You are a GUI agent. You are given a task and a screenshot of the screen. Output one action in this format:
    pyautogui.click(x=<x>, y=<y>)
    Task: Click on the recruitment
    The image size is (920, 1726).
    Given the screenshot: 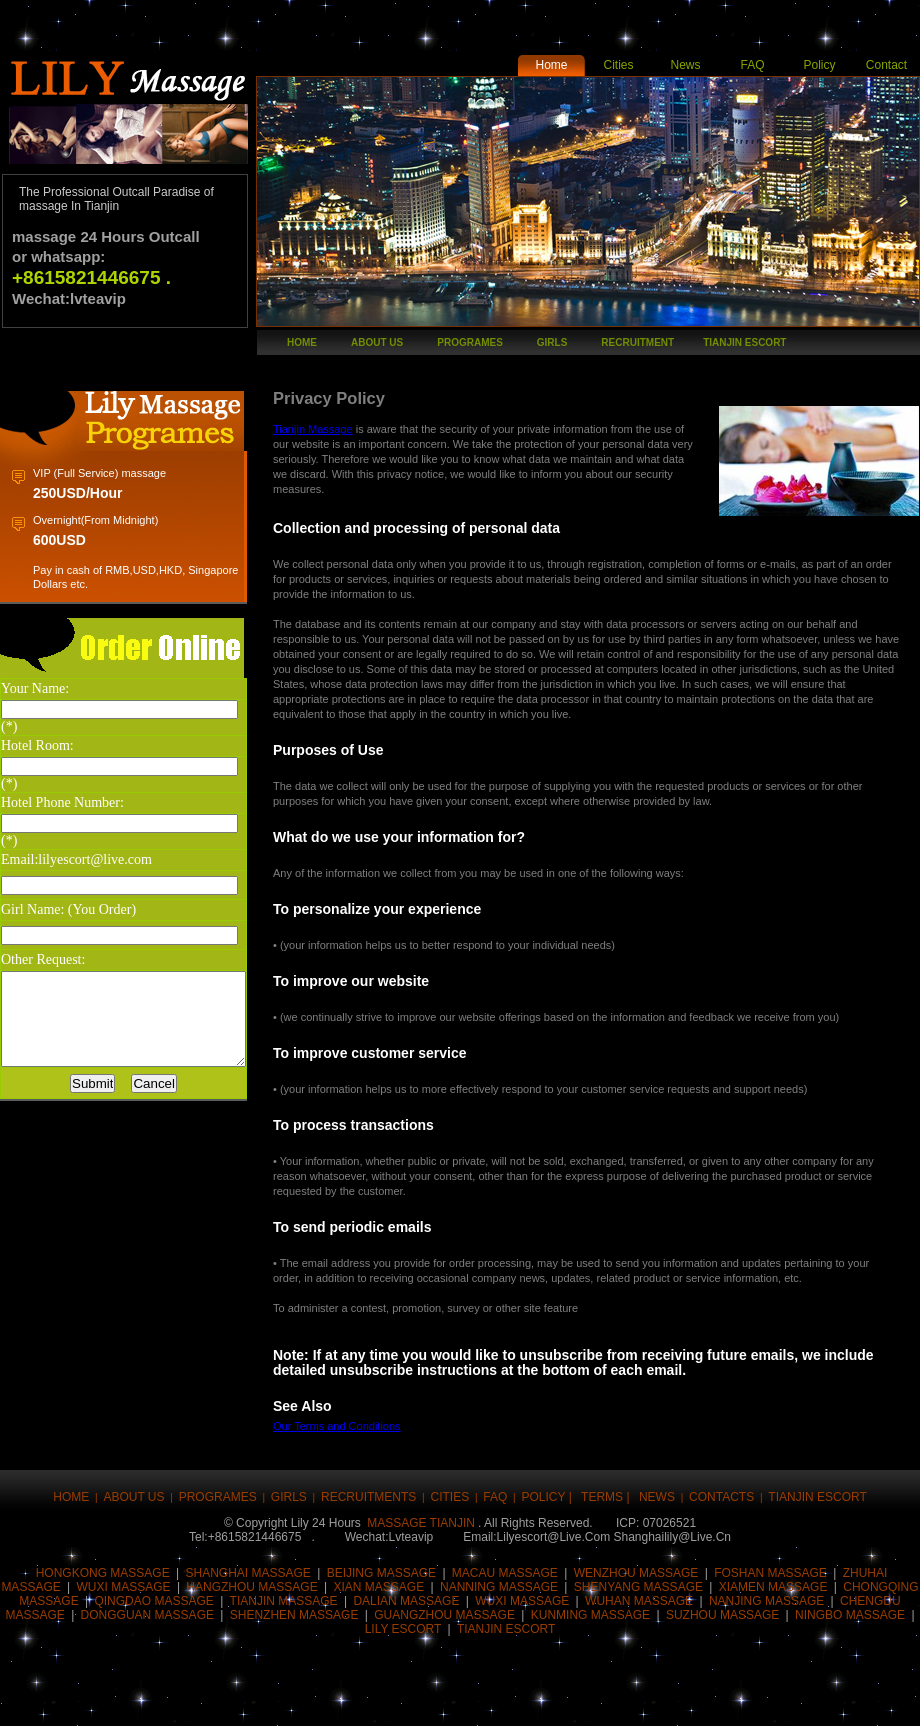 What is the action you would take?
    pyautogui.click(x=637, y=342)
    